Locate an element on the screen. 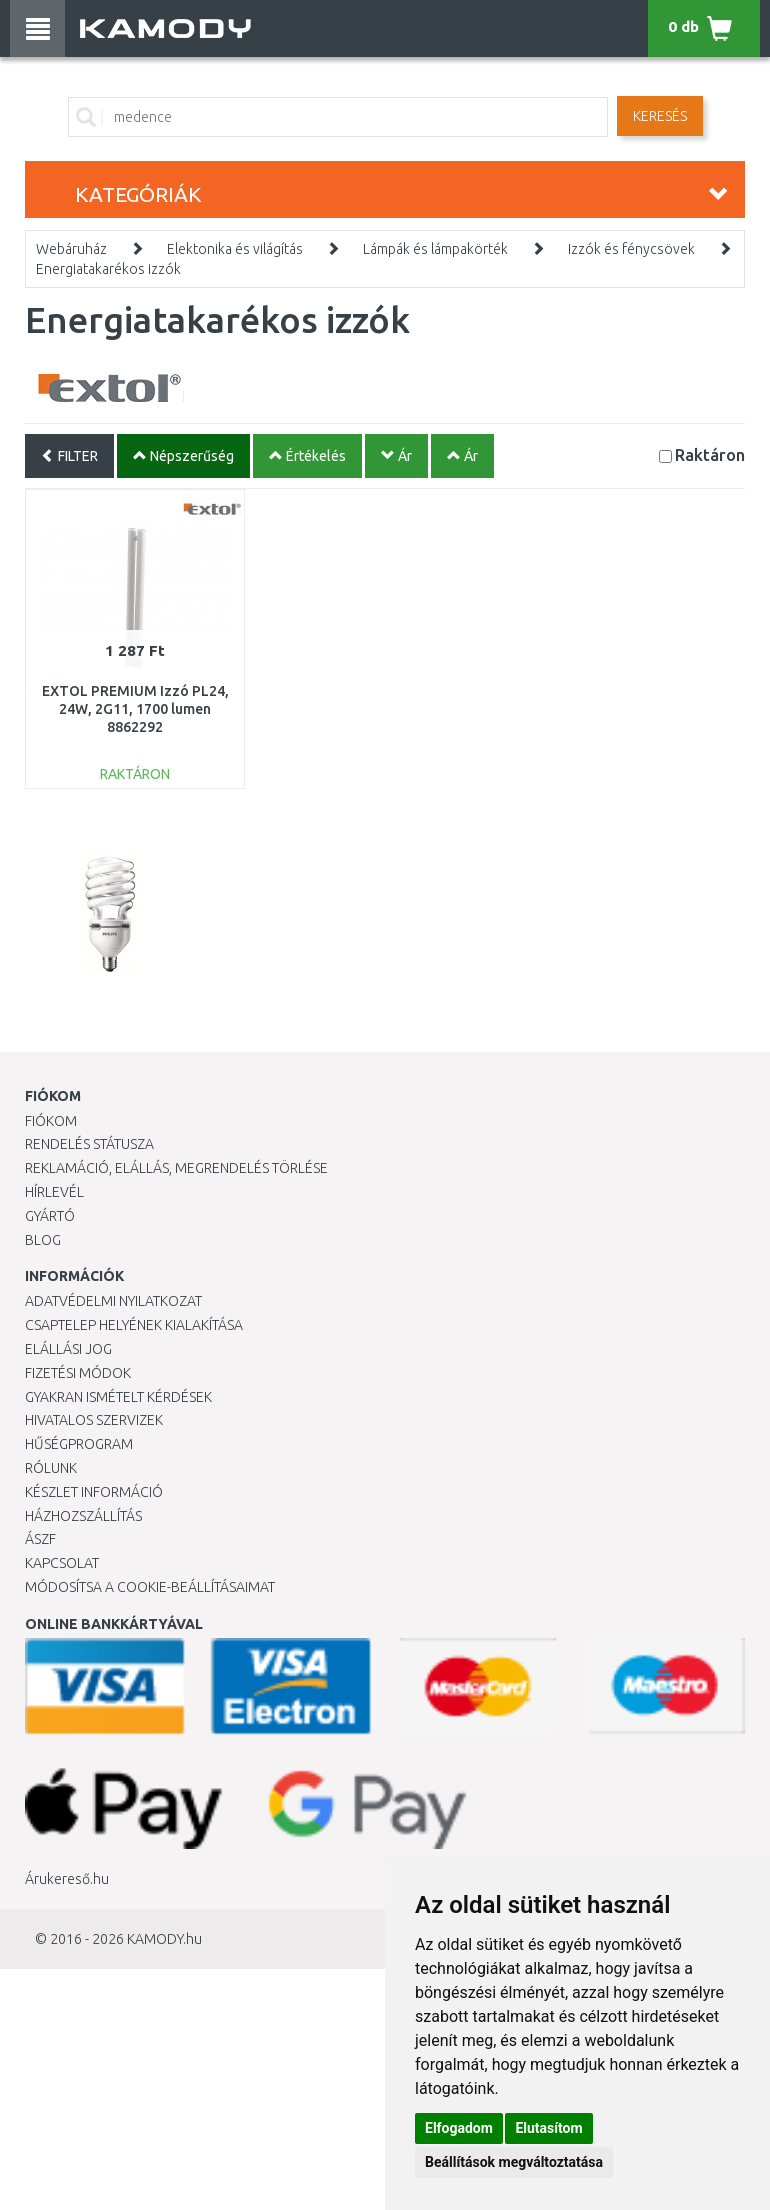 Image resolution: width=770 pixels, height=2210 pixels. FILTER is located at coordinates (69, 456).